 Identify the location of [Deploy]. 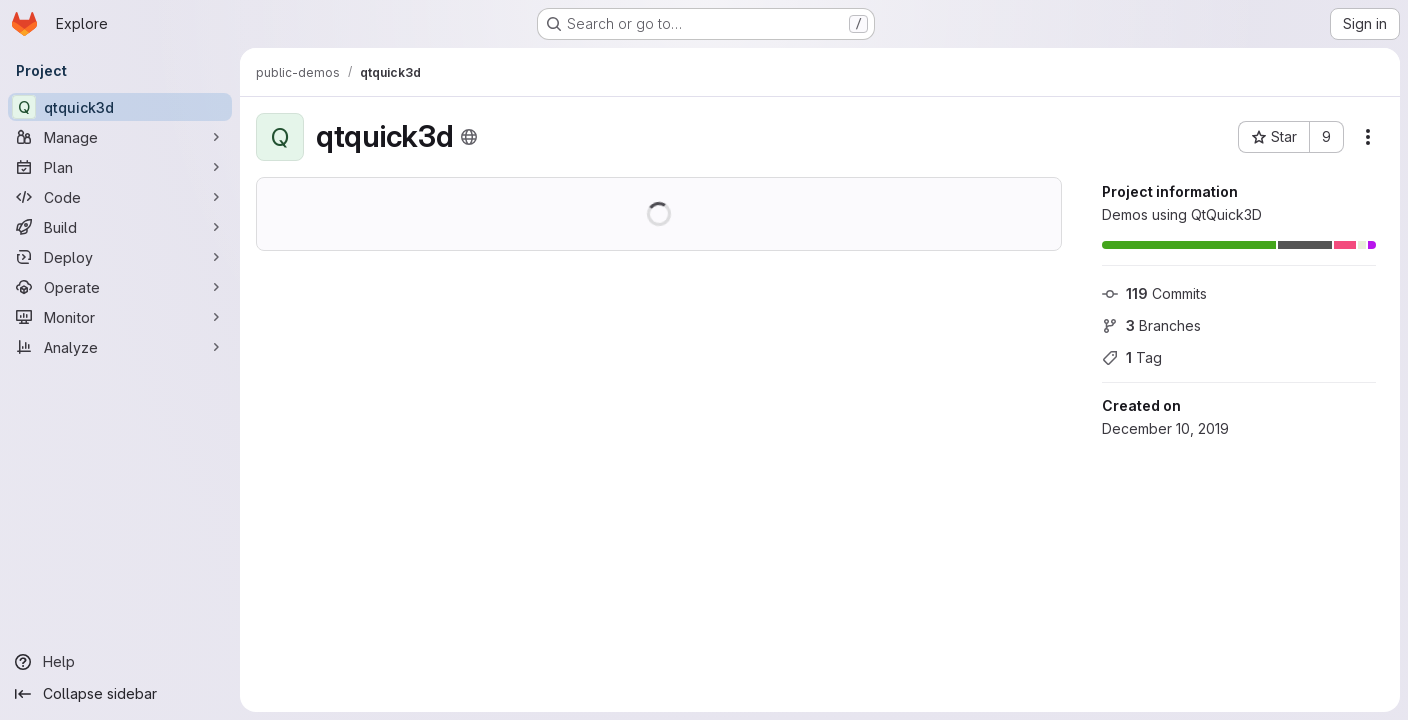
(120, 257).